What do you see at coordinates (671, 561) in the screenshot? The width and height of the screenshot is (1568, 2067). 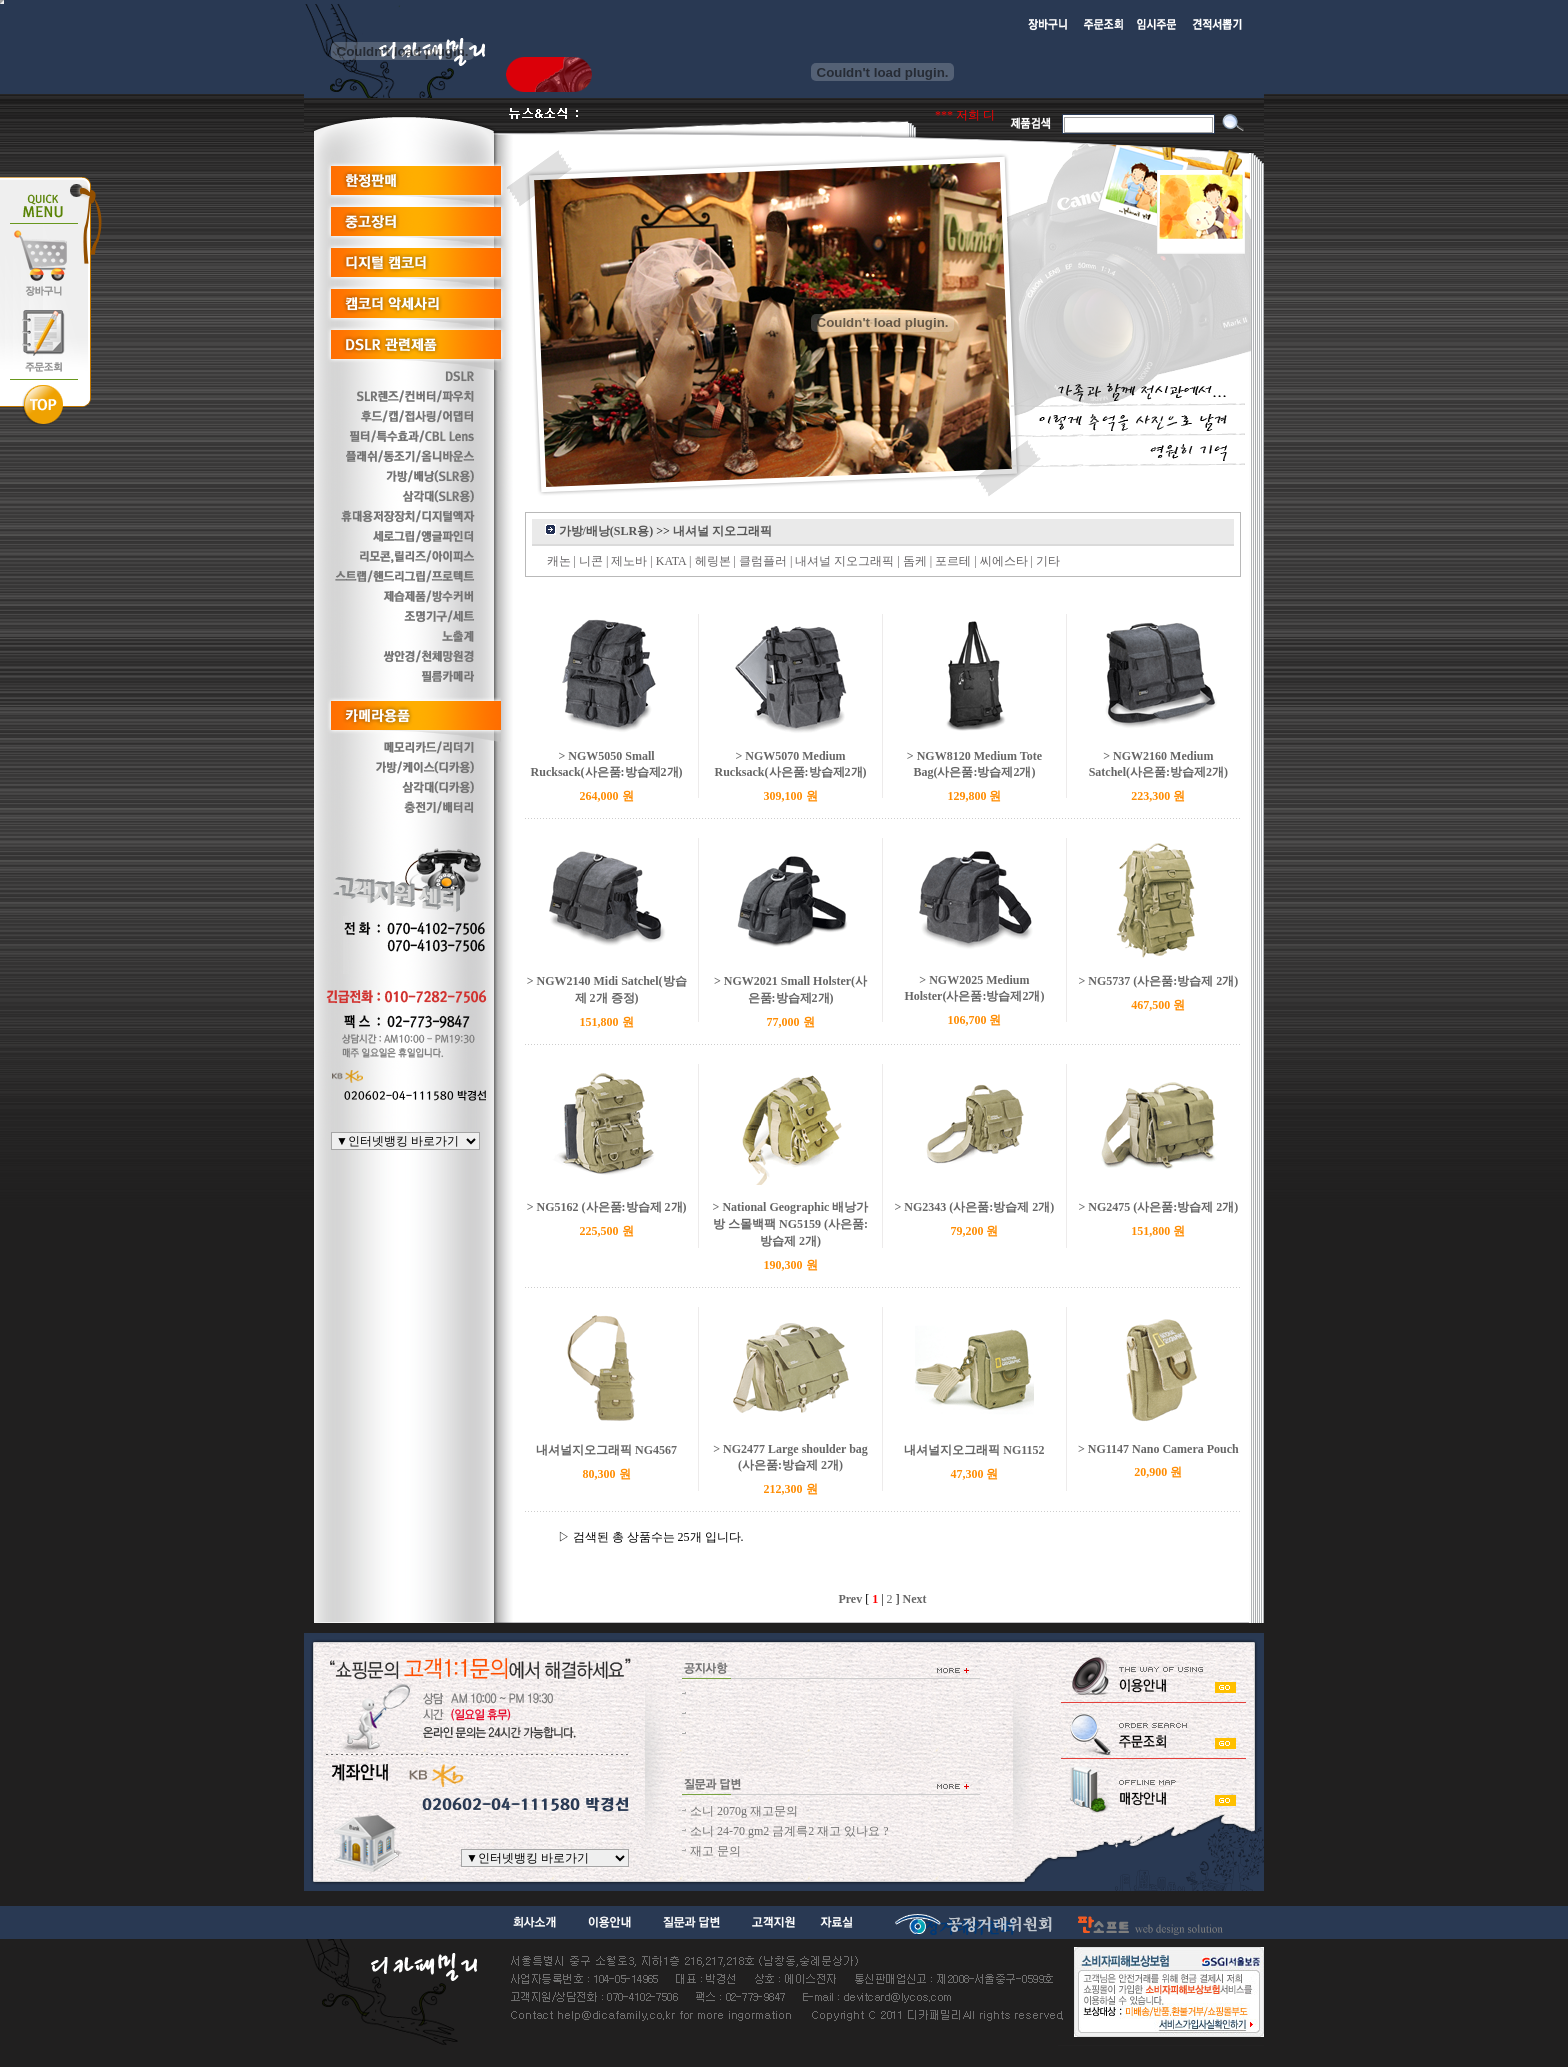 I see `KATA` at bounding box center [671, 561].